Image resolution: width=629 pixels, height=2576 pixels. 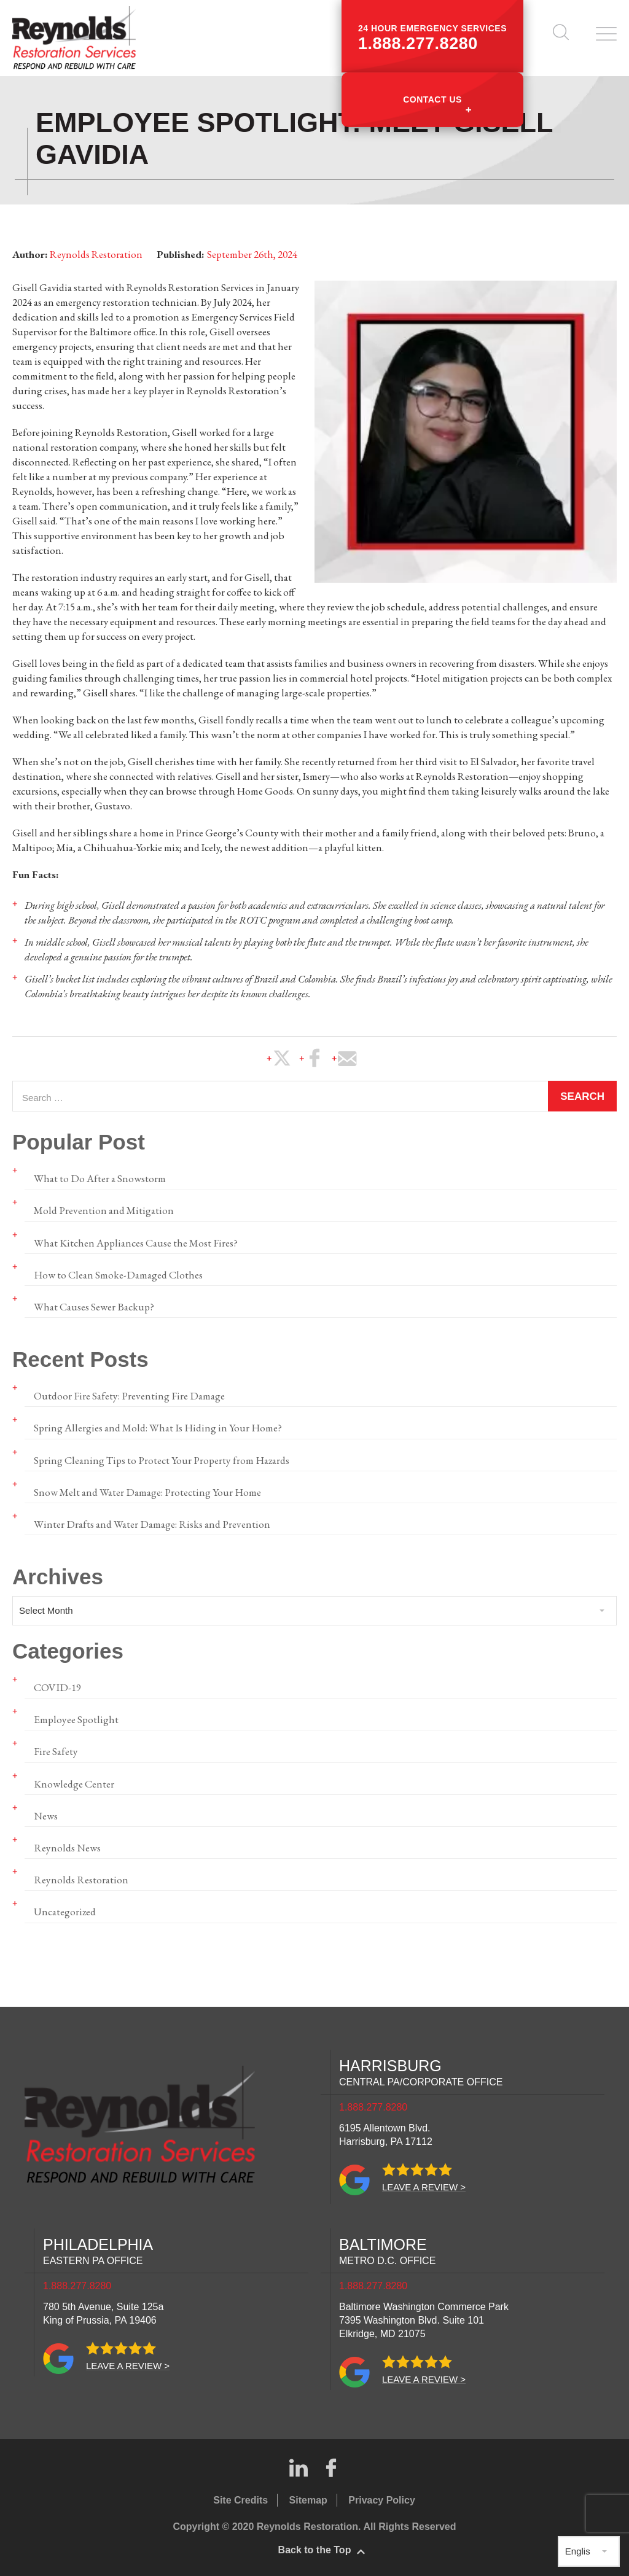 What do you see at coordinates (103, 1209) in the screenshot?
I see `Mold Prevention and Mitigation` at bounding box center [103, 1209].